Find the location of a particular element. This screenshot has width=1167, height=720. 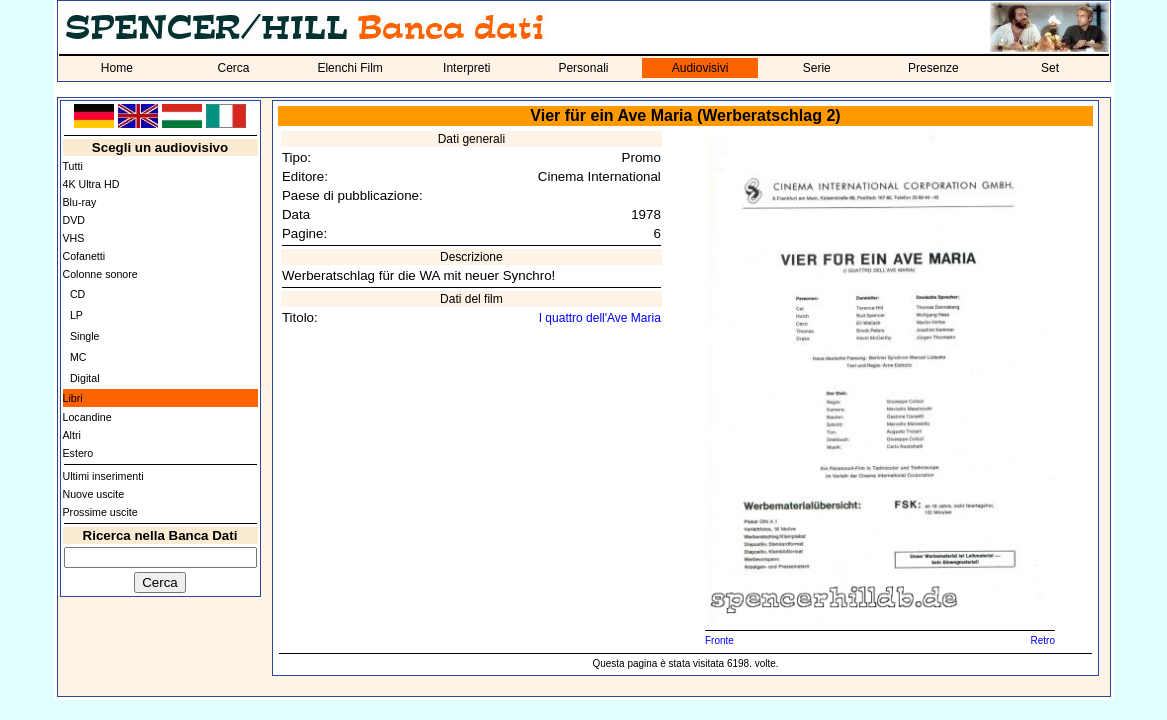

Prossime uscite is located at coordinates (100, 512).